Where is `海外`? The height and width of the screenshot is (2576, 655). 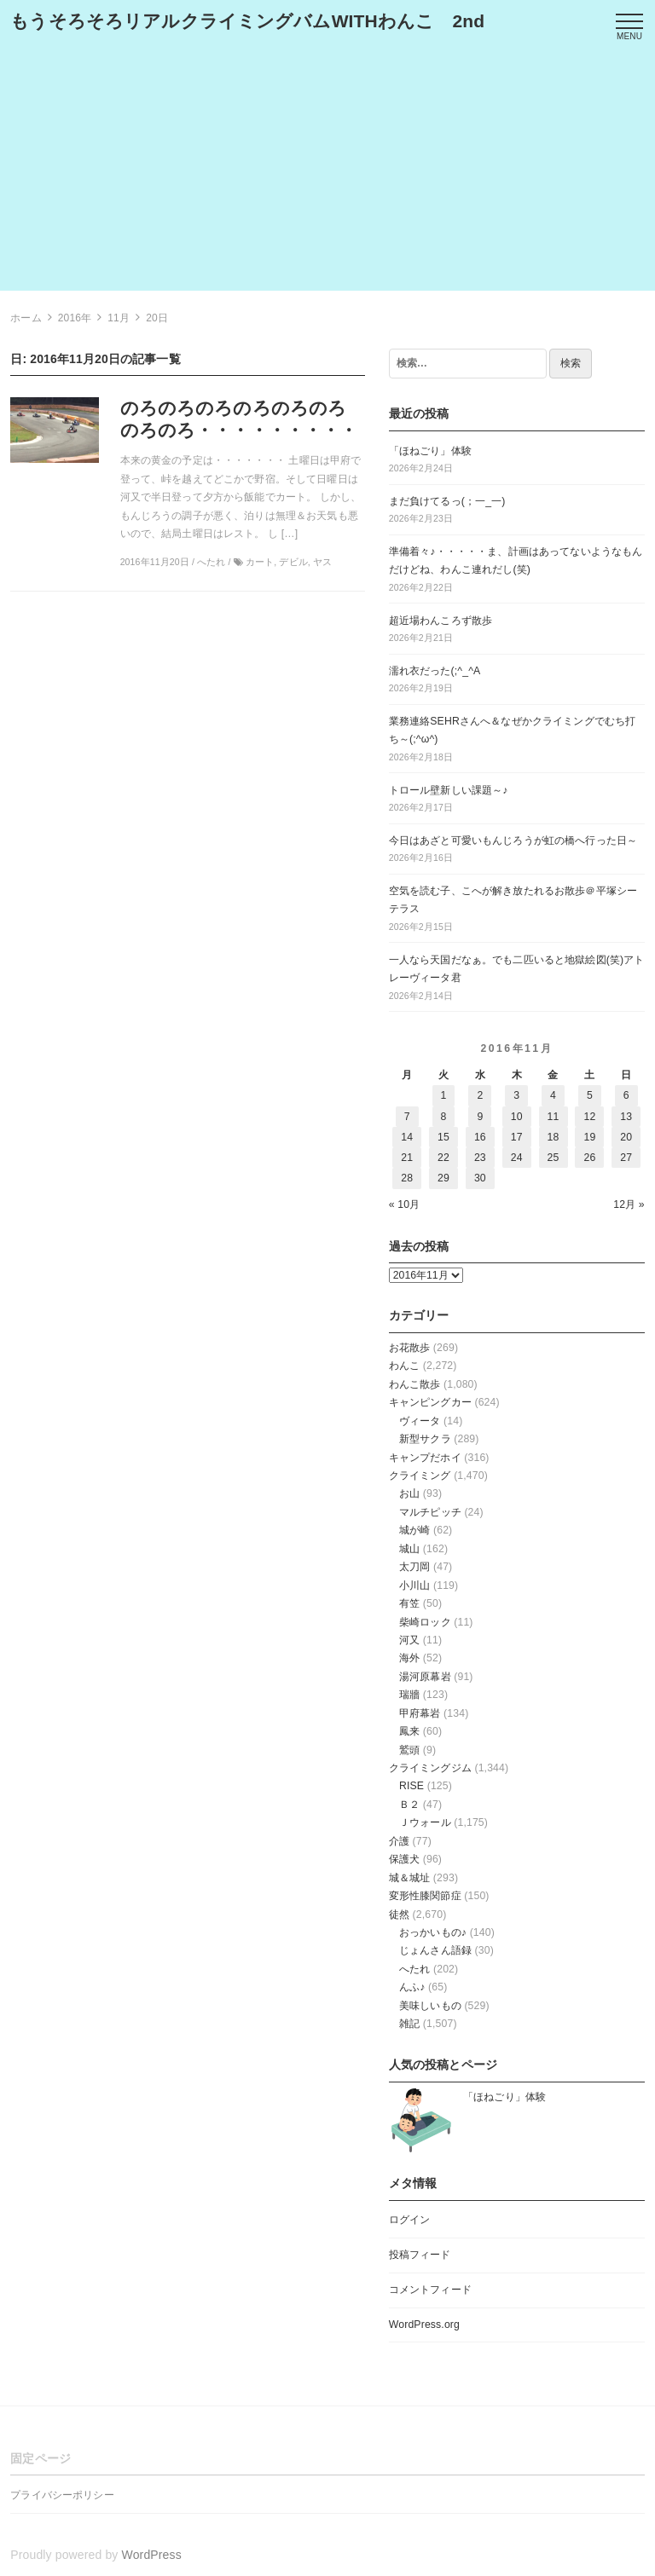
海外 is located at coordinates (409, 1658).